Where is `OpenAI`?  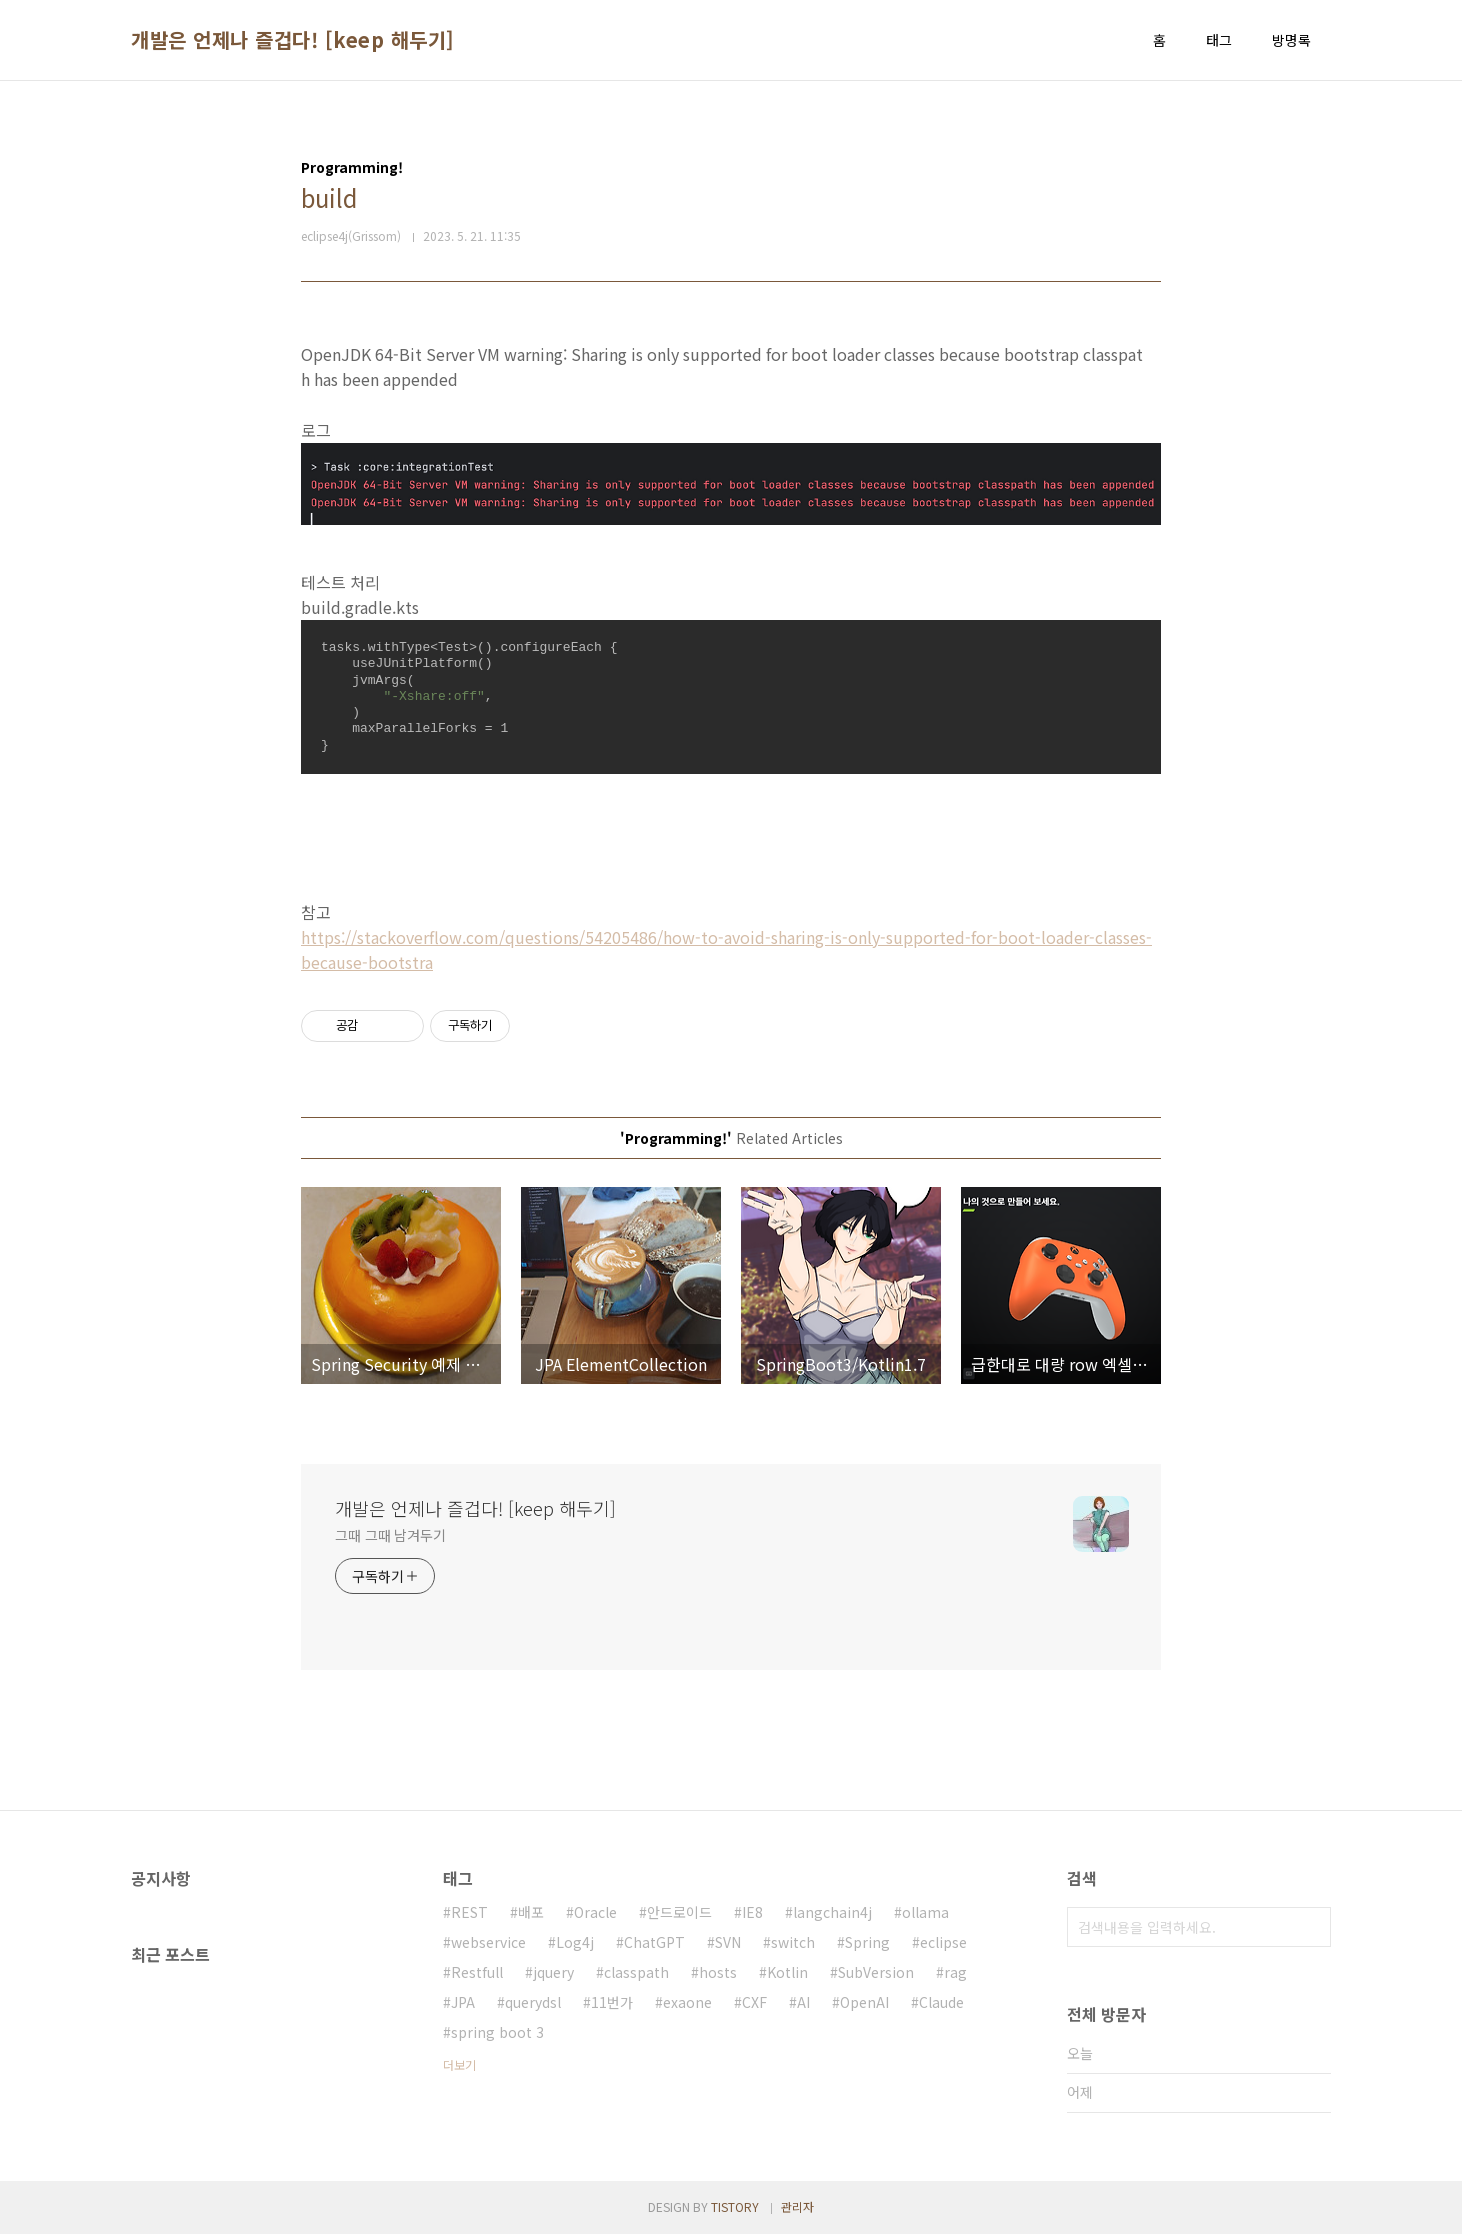
OpenAI is located at coordinates (864, 2002).